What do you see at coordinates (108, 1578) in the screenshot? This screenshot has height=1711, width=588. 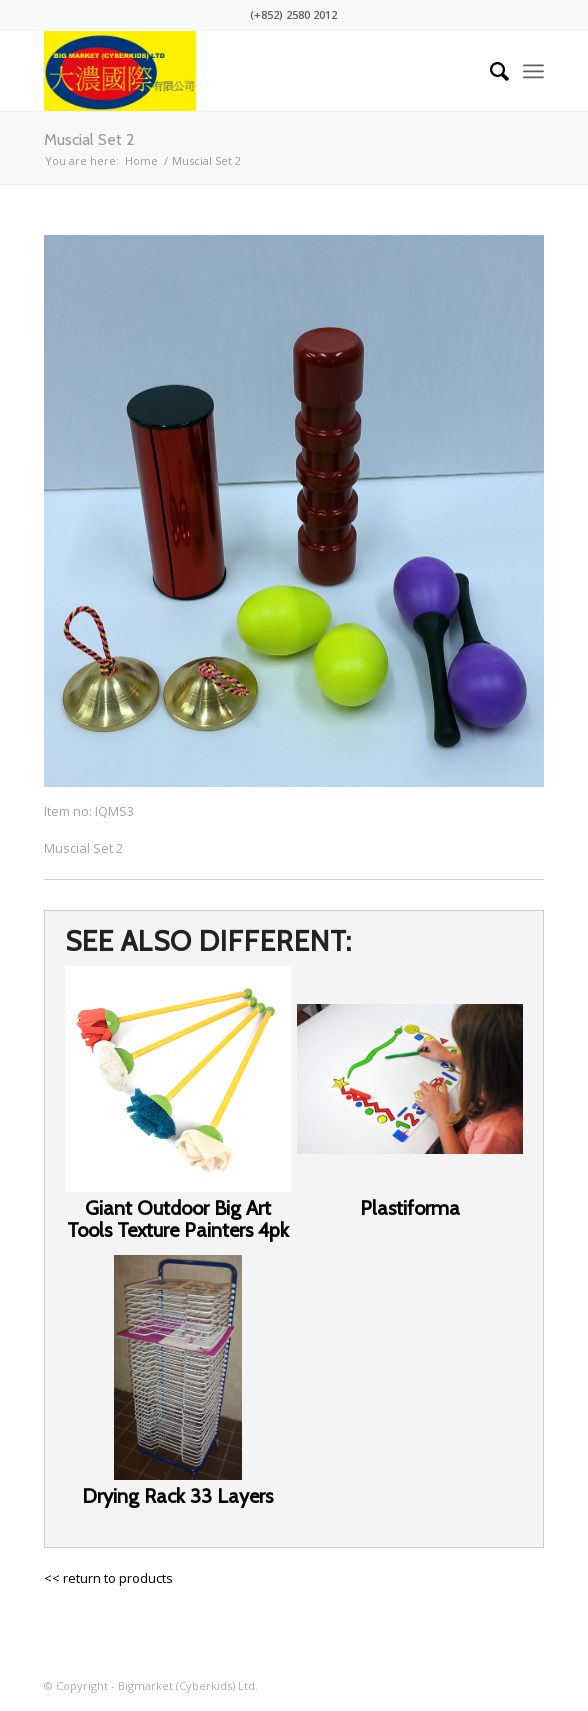 I see `<< return to products` at bounding box center [108, 1578].